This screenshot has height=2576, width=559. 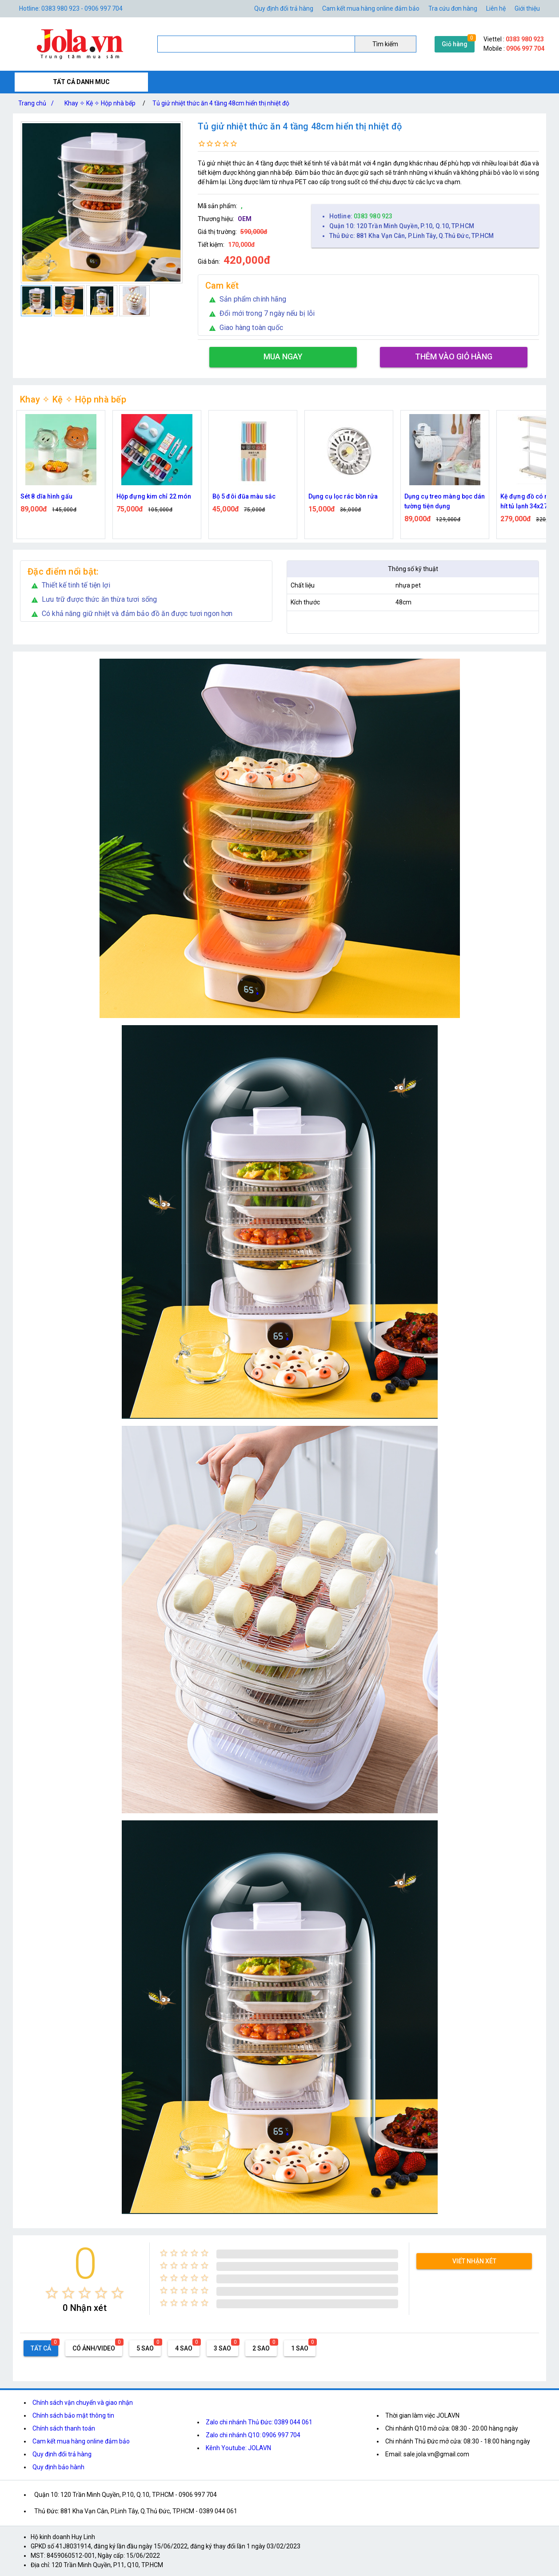 What do you see at coordinates (253, 2435) in the screenshot?
I see `Zalo chi nhánh Q10: 0906 997 704` at bounding box center [253, 2435].